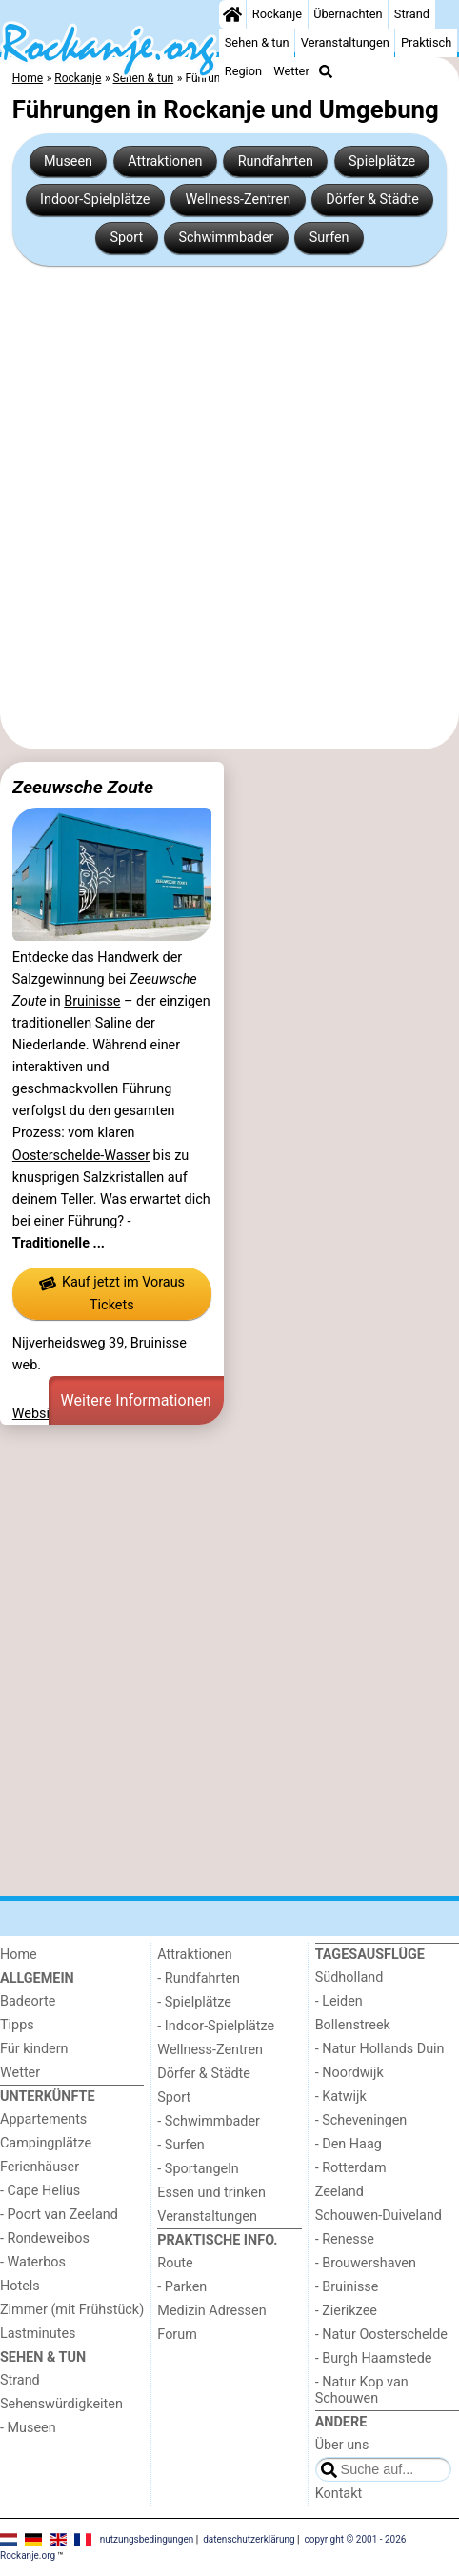 The width and height of the screenshot is (459, 2576). Describe the element at coordinates (165, 161) in the screenshot. I see `Attraktionen` at that location.